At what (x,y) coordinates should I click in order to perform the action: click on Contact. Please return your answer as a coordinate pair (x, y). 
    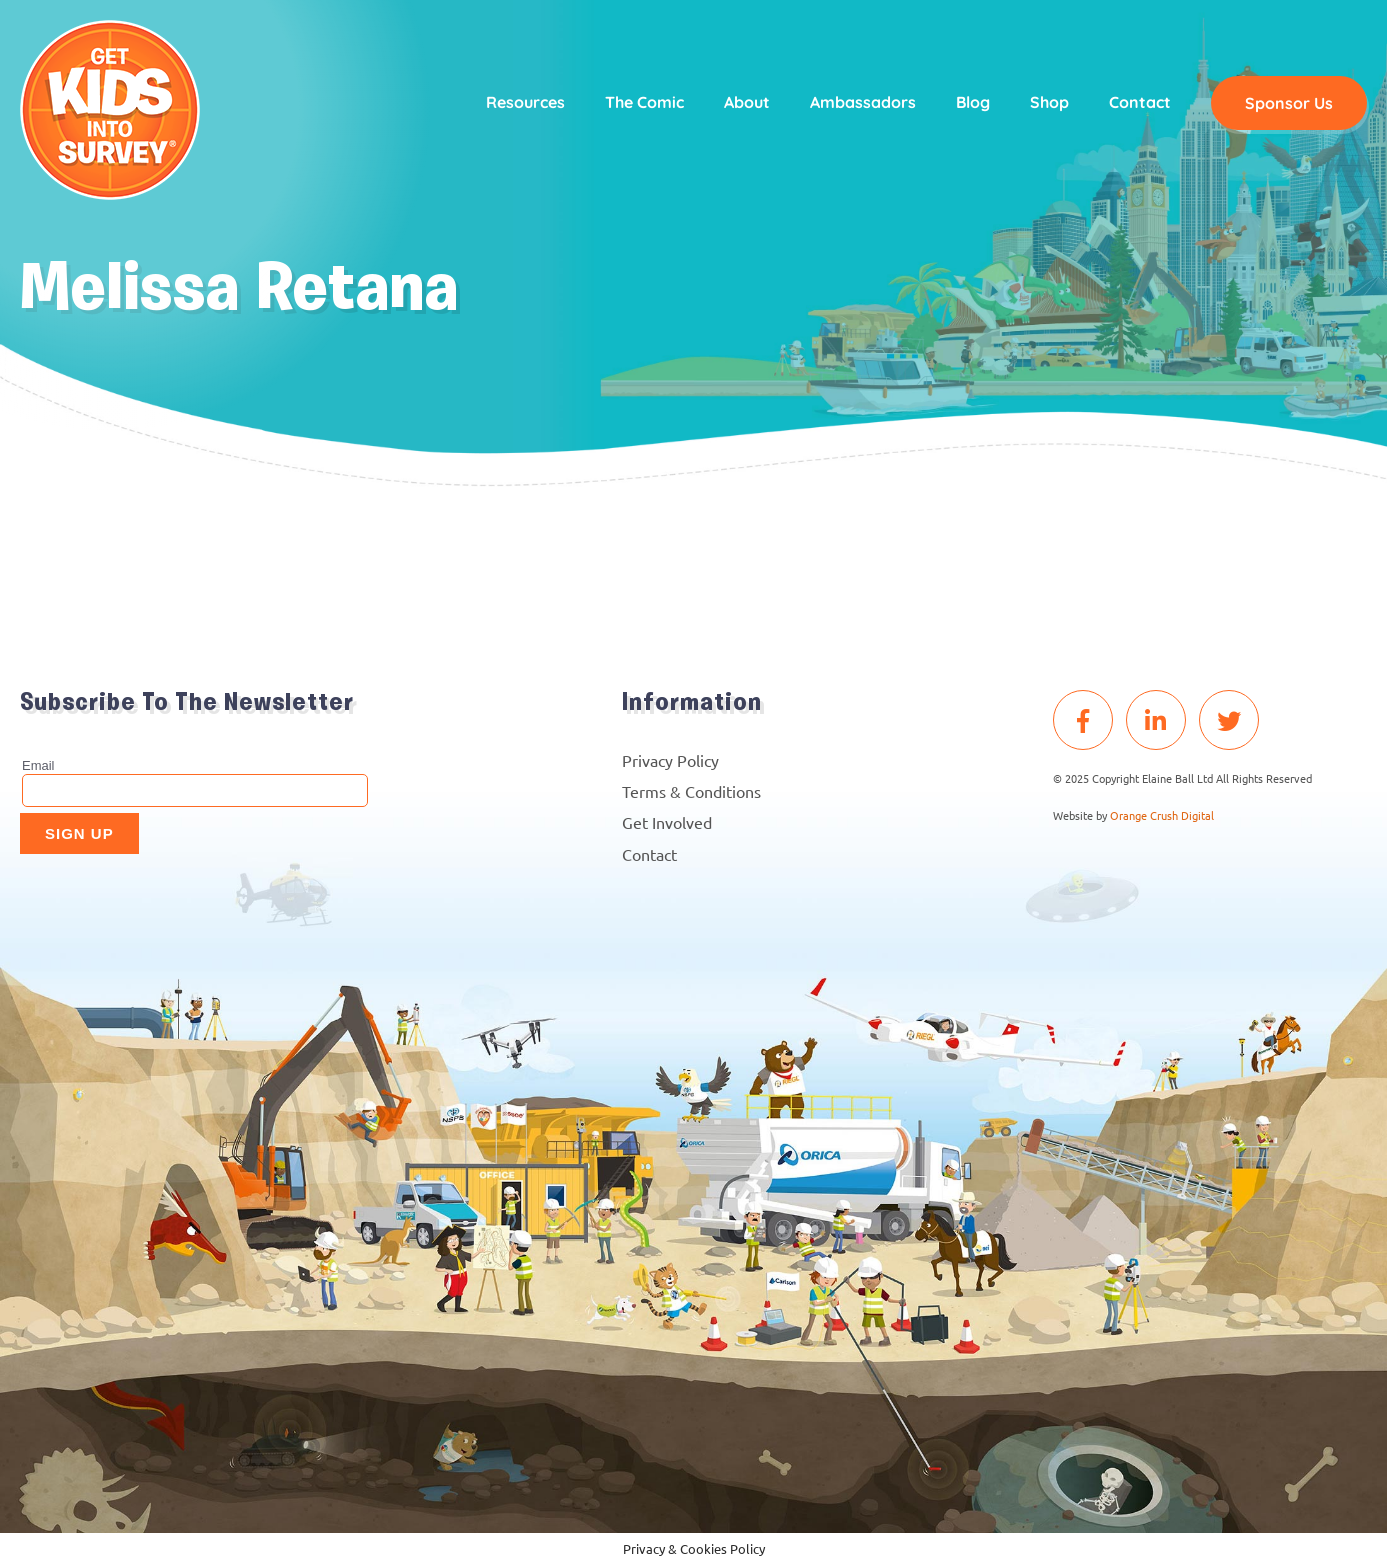
    Looking at the image, I should click on (1140, 102).